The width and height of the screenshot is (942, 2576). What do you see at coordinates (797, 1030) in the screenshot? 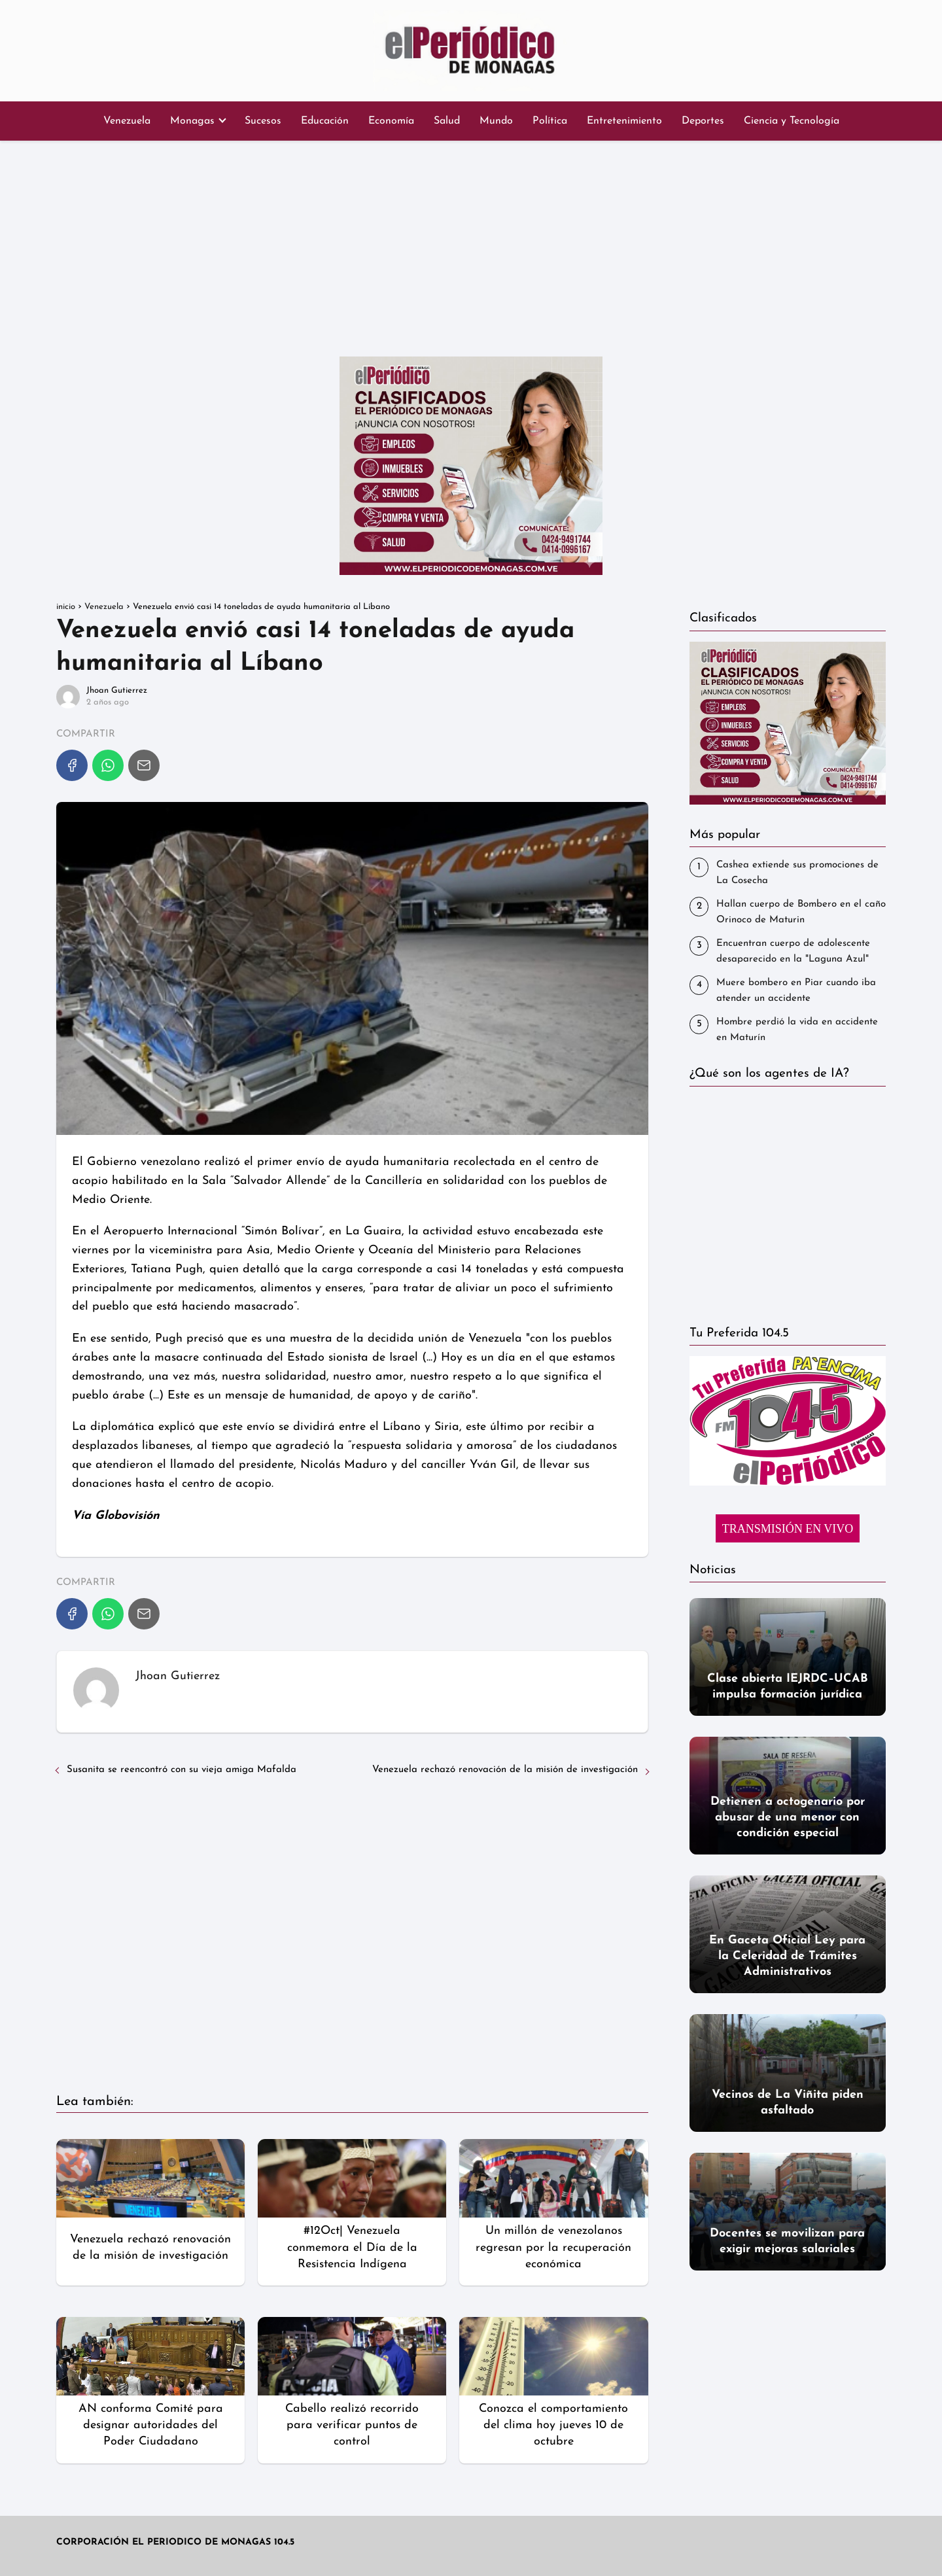
I see `Hombre perdió la vida en accidente en Maturín` at bounding box center [797, 1030].